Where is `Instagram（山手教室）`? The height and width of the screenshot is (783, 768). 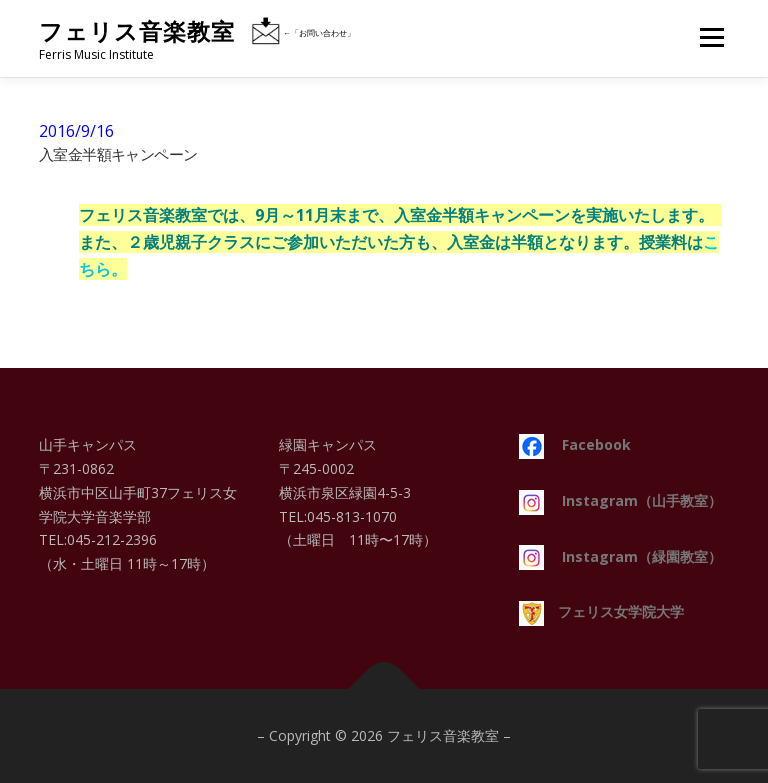 Instagram（山手教室） is located at coordinates (620, 500).